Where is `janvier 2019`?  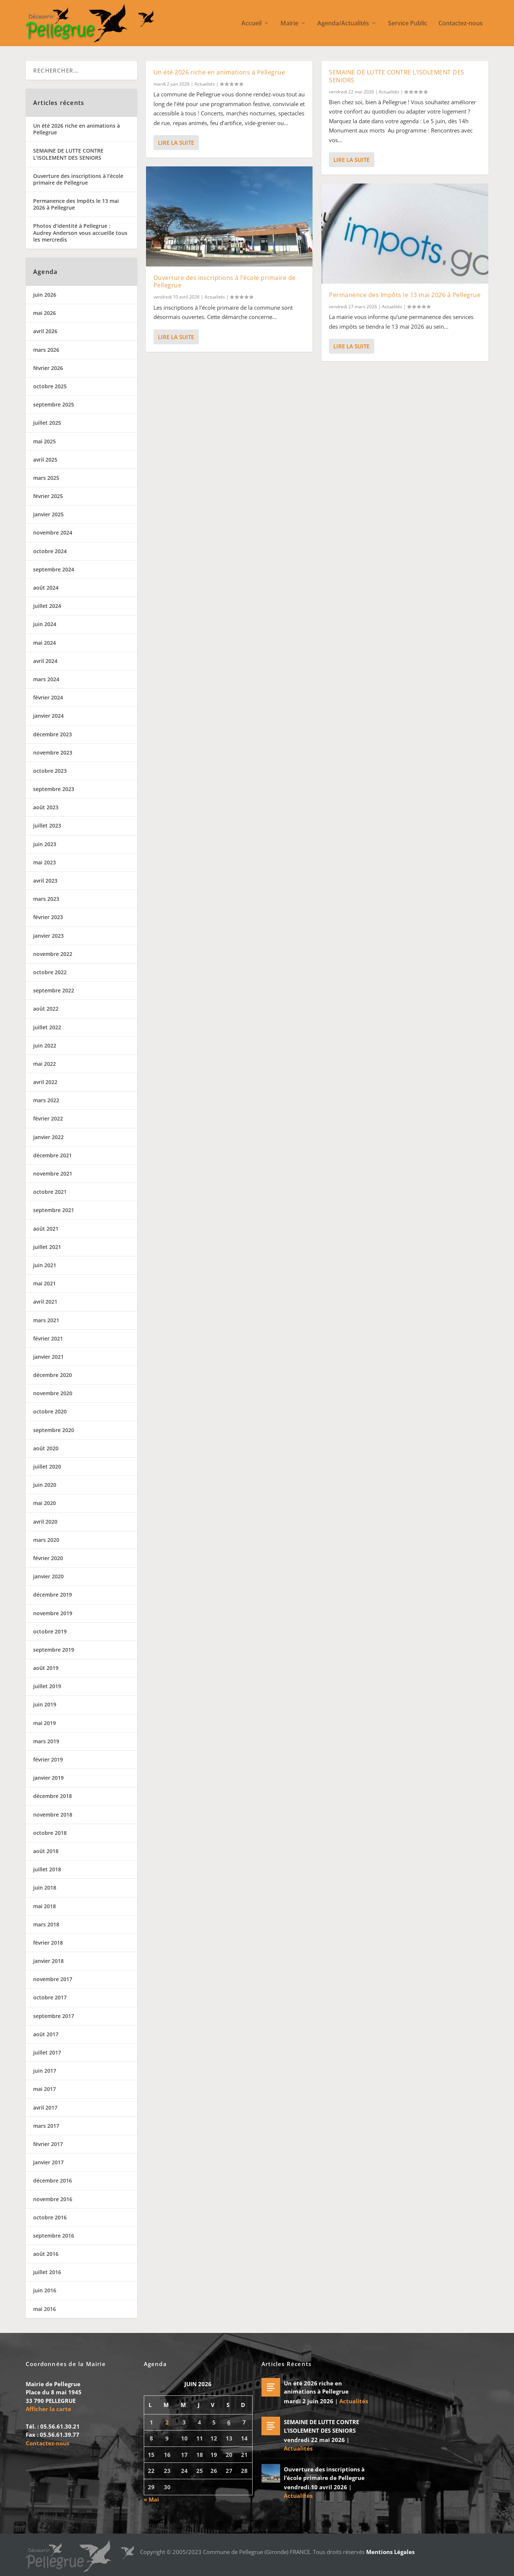
janvier 2019 is located at coordinates (48, 1777).